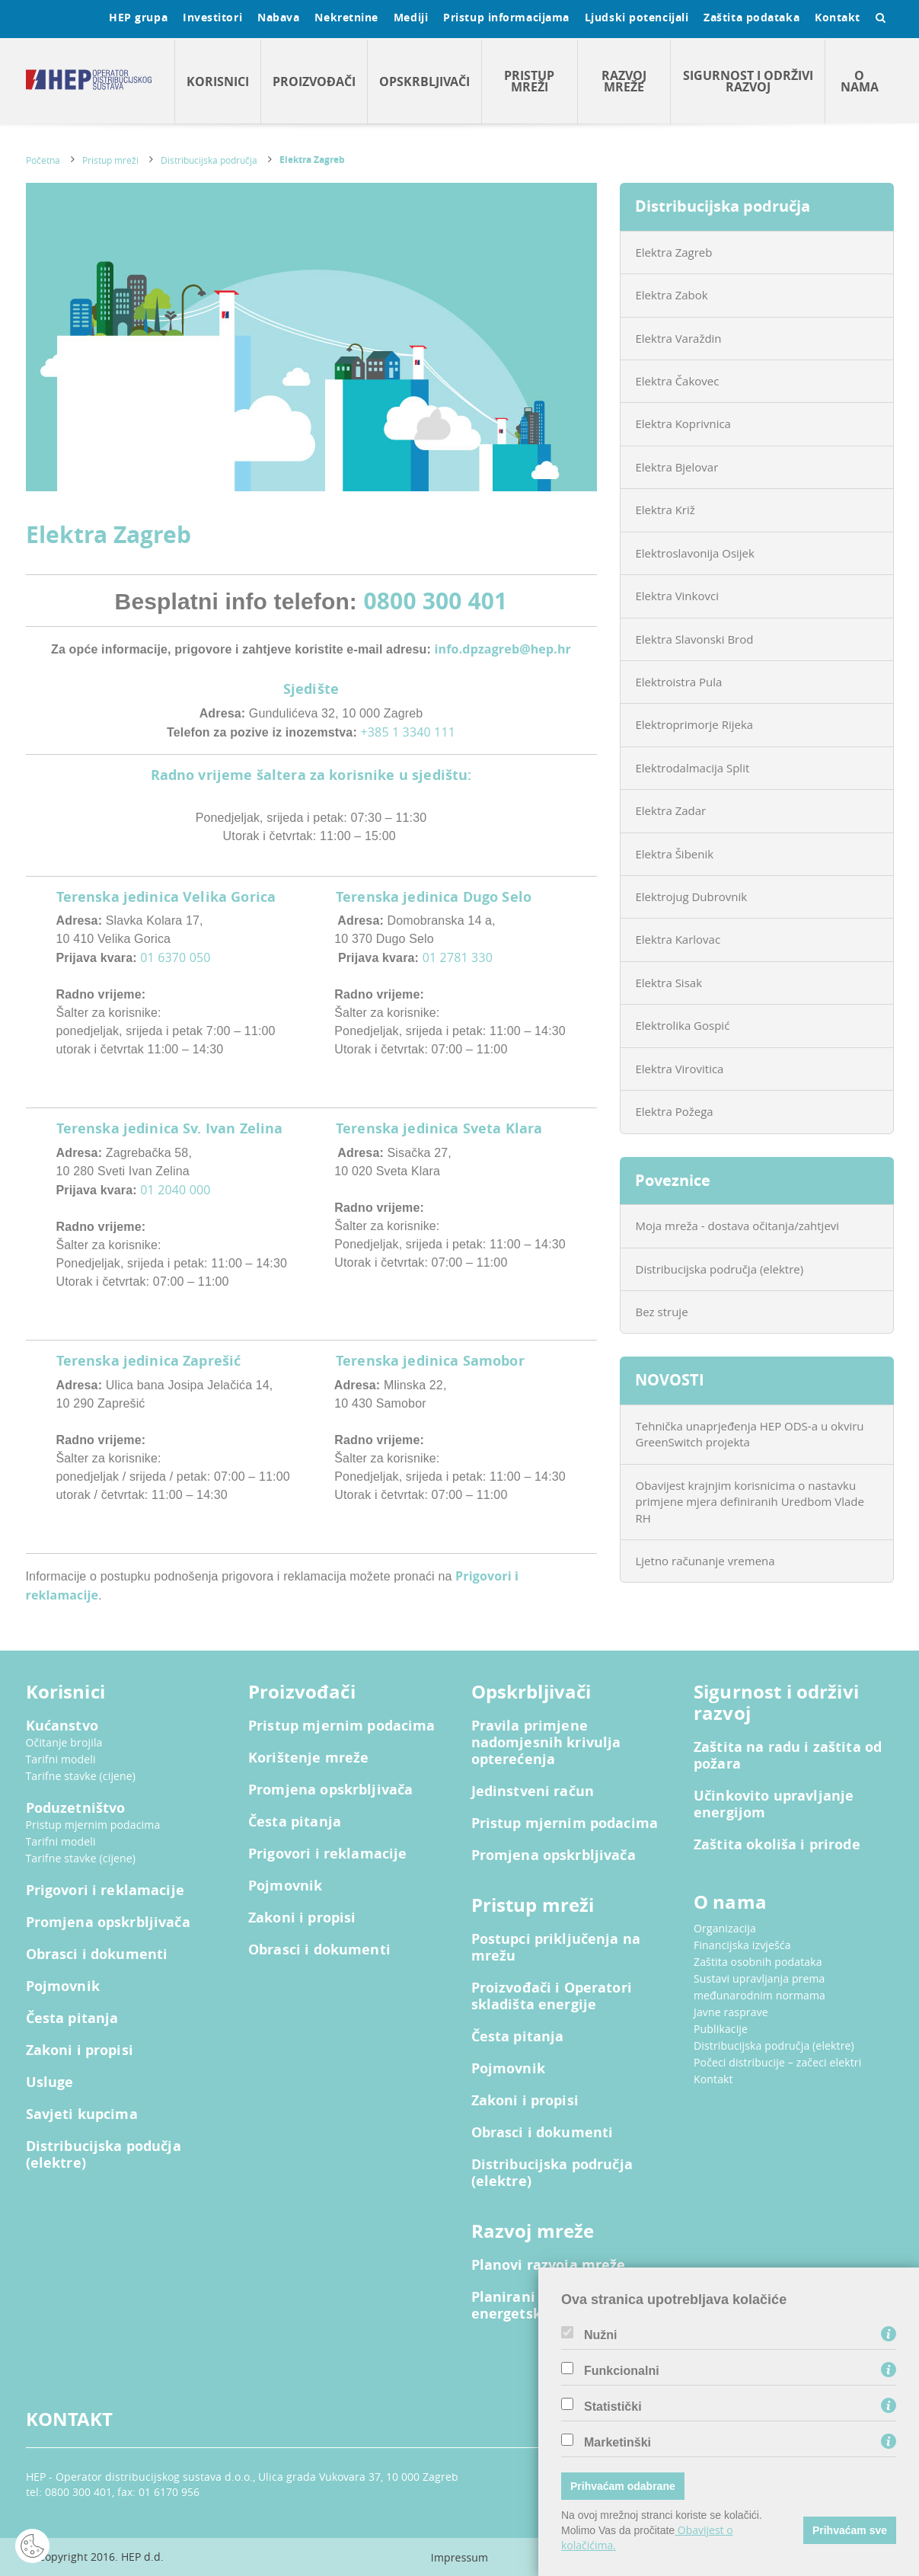 This screenshot has width=919, height=2576. What do you see at coordinates (725, 1928) in the screenshot?
I see `Organizacija` at bounding box center [725, 1928].